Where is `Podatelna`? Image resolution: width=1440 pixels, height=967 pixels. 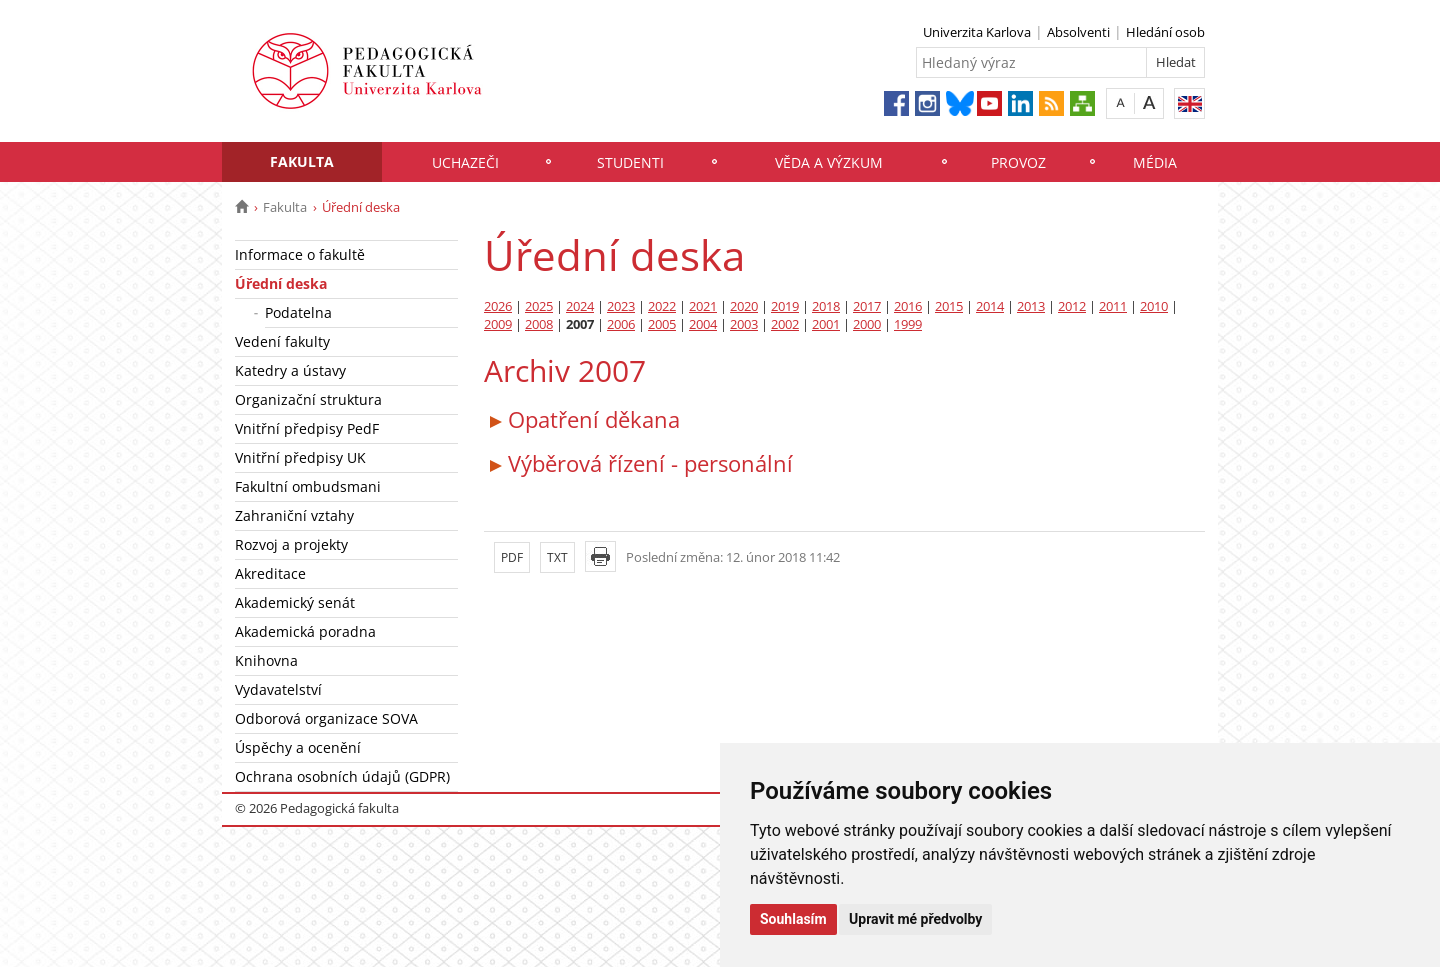 Podatelna is located at coordinates (298, 312).